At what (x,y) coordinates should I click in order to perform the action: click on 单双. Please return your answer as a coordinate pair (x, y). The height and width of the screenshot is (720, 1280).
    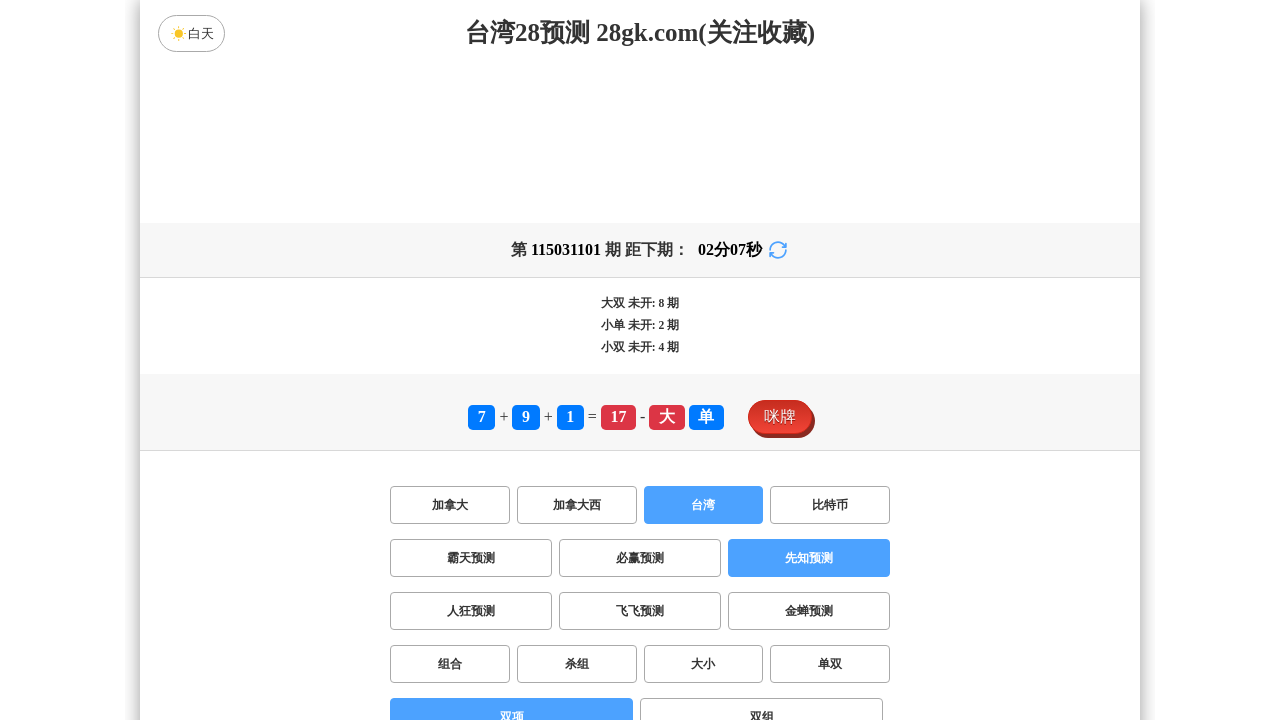
    Looking at the image, I should click on (830, 664).